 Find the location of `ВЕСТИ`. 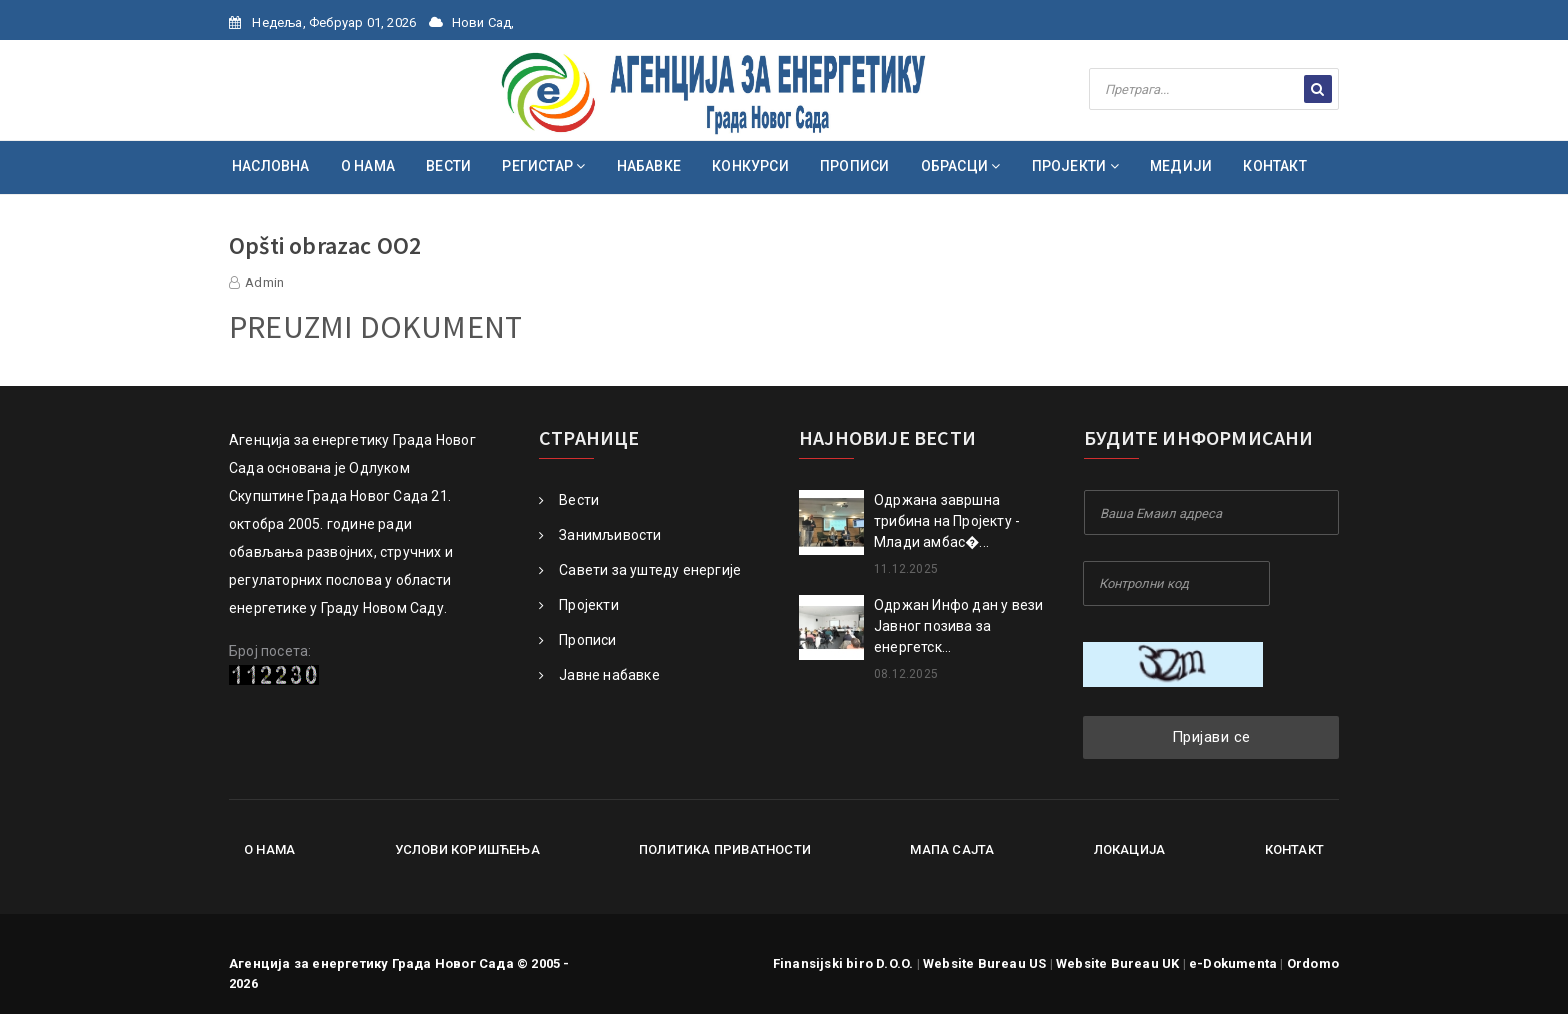

ВЕСТИ is located at coordinates (448, 166).